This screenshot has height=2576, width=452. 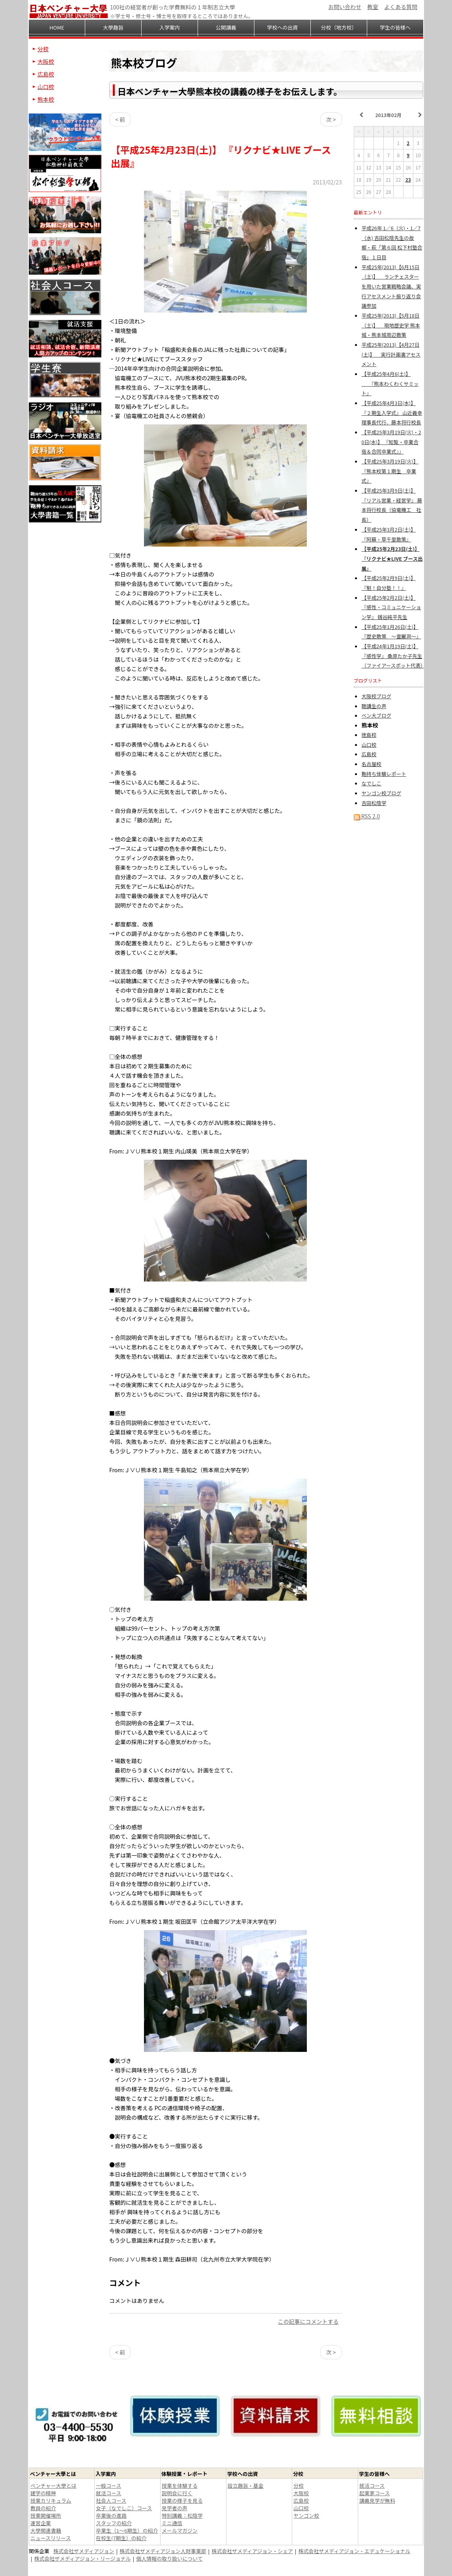 What do you see at coordinates (50, 2538) in the screenshot?
I see `ニュースリリース` at bounding box center [50, 2538].